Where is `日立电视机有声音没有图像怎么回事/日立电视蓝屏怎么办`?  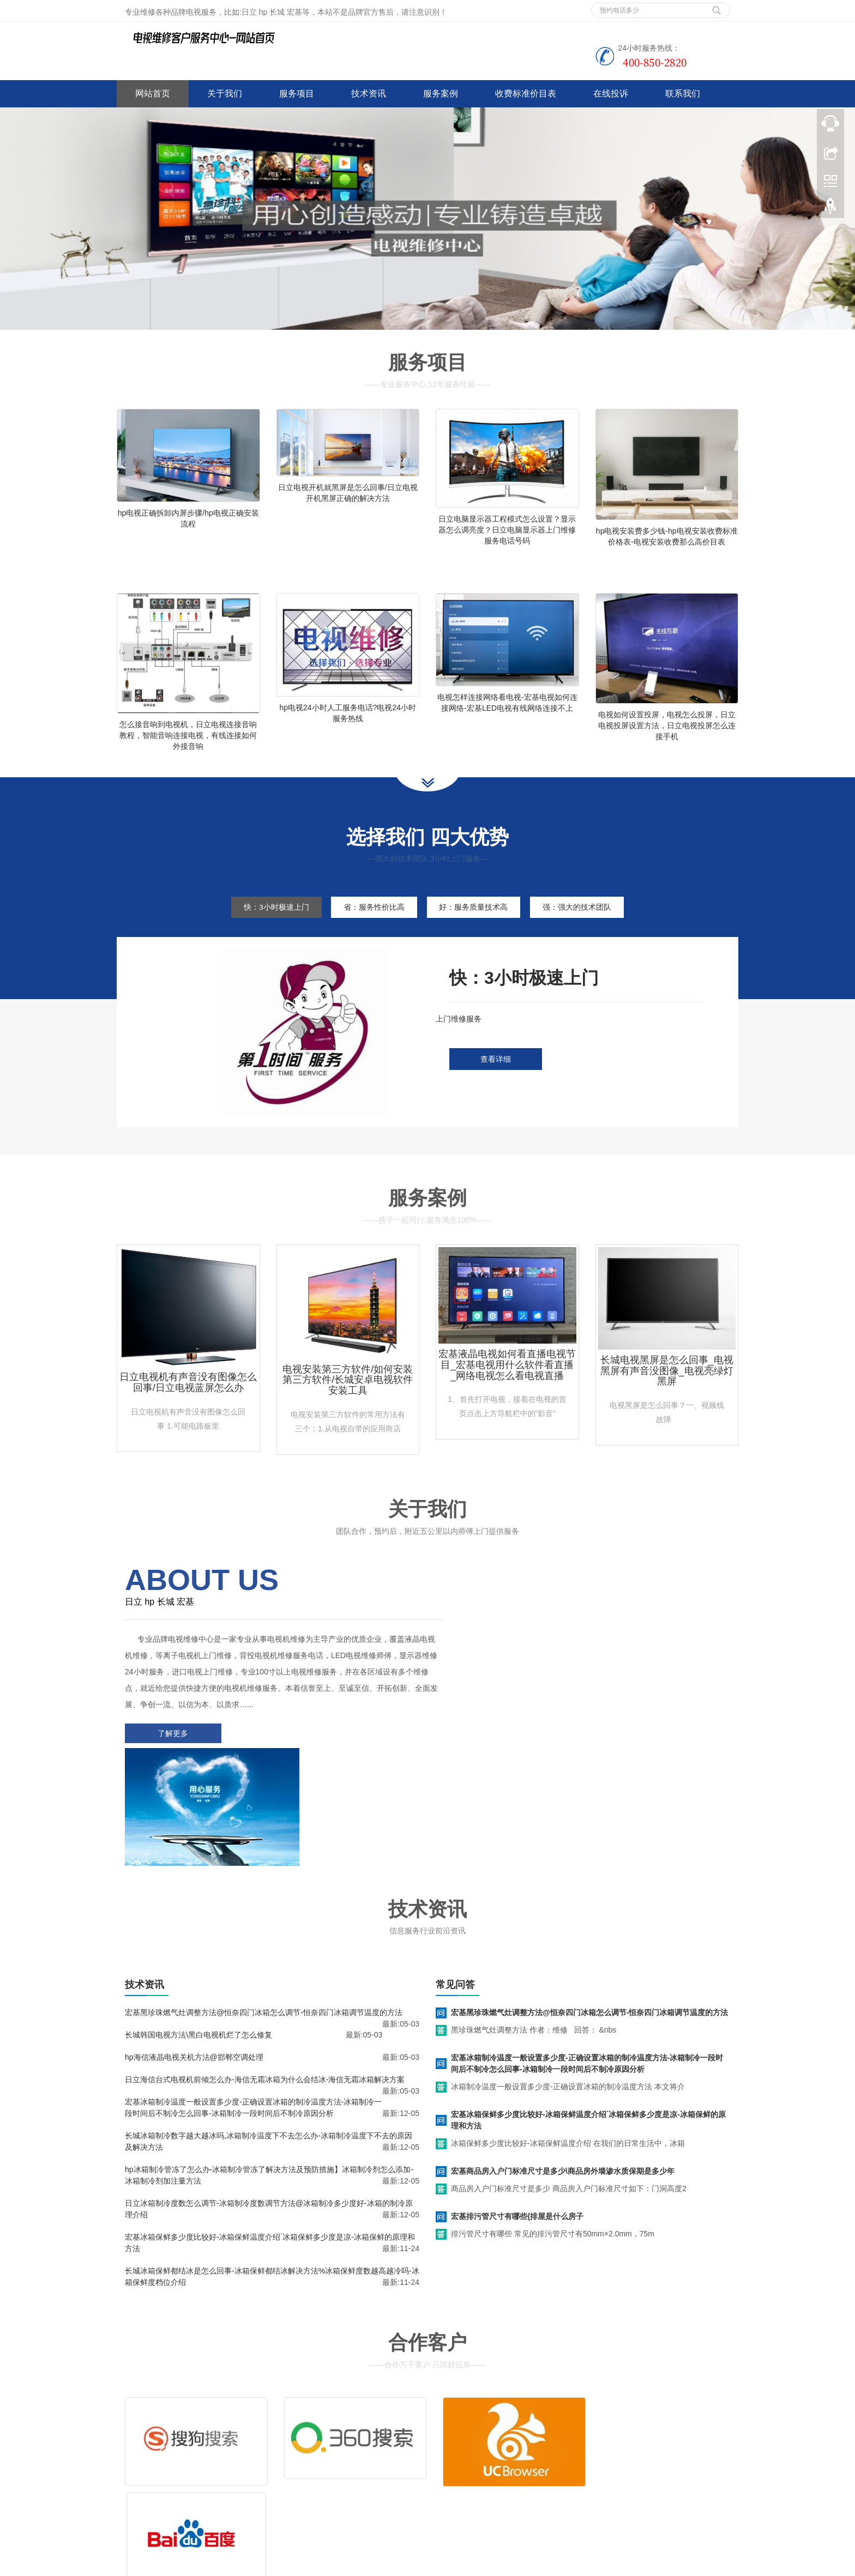 日立电视机有声音没有图像怎么回事/日立电视蓝屏怎么办 is located at coordinates (188, 1396).